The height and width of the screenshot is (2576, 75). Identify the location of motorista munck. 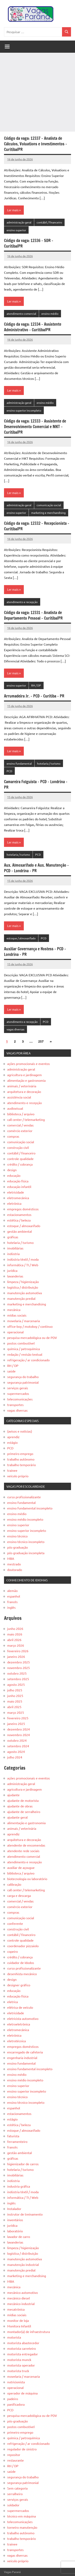
(19, 2360).